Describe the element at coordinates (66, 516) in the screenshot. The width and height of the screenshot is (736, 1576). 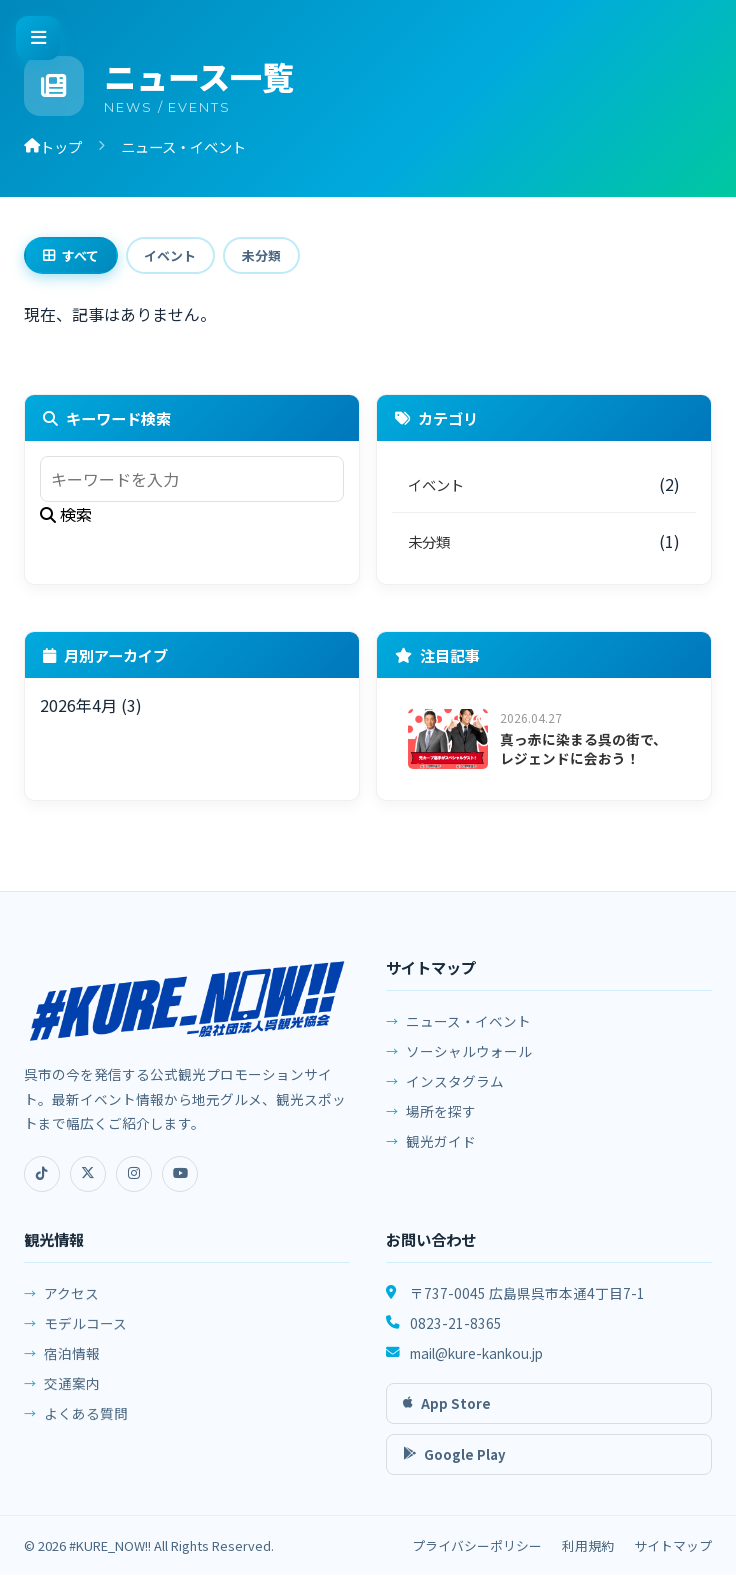
I see `検索` at that location.